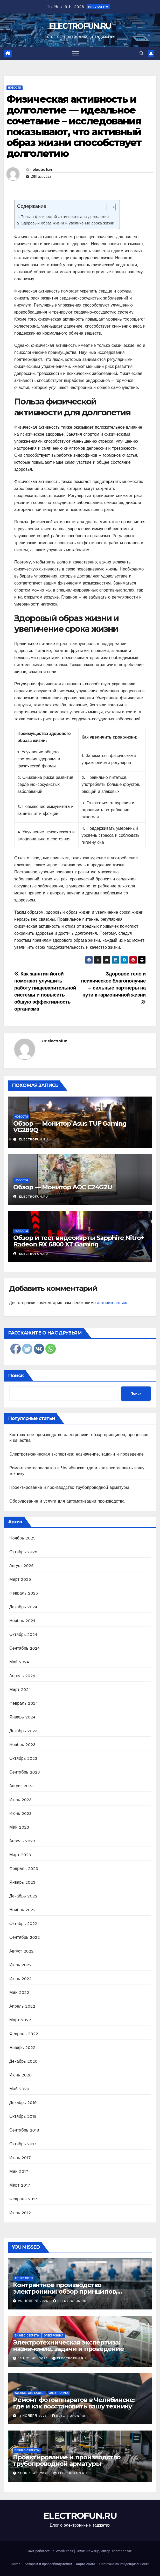  I want to click on Ноябрь 2024, so click(22, 1620).